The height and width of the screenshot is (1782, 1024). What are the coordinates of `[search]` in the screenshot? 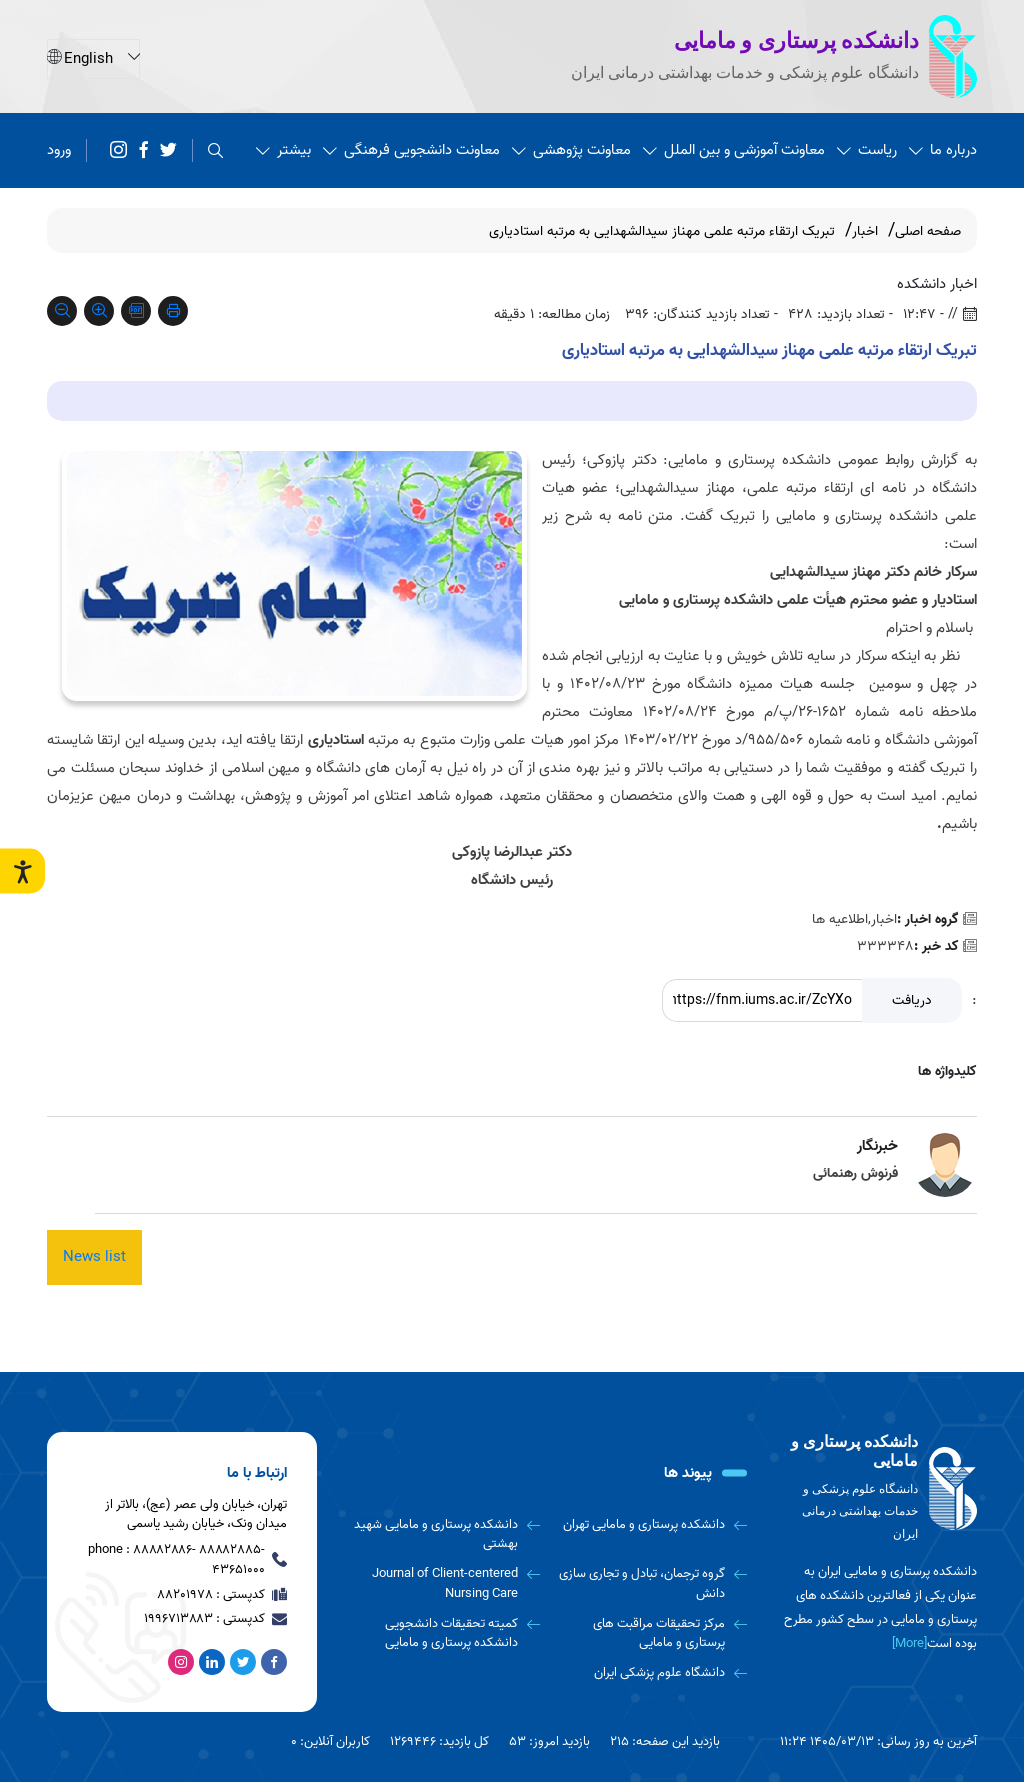 It's located at (215, 150).